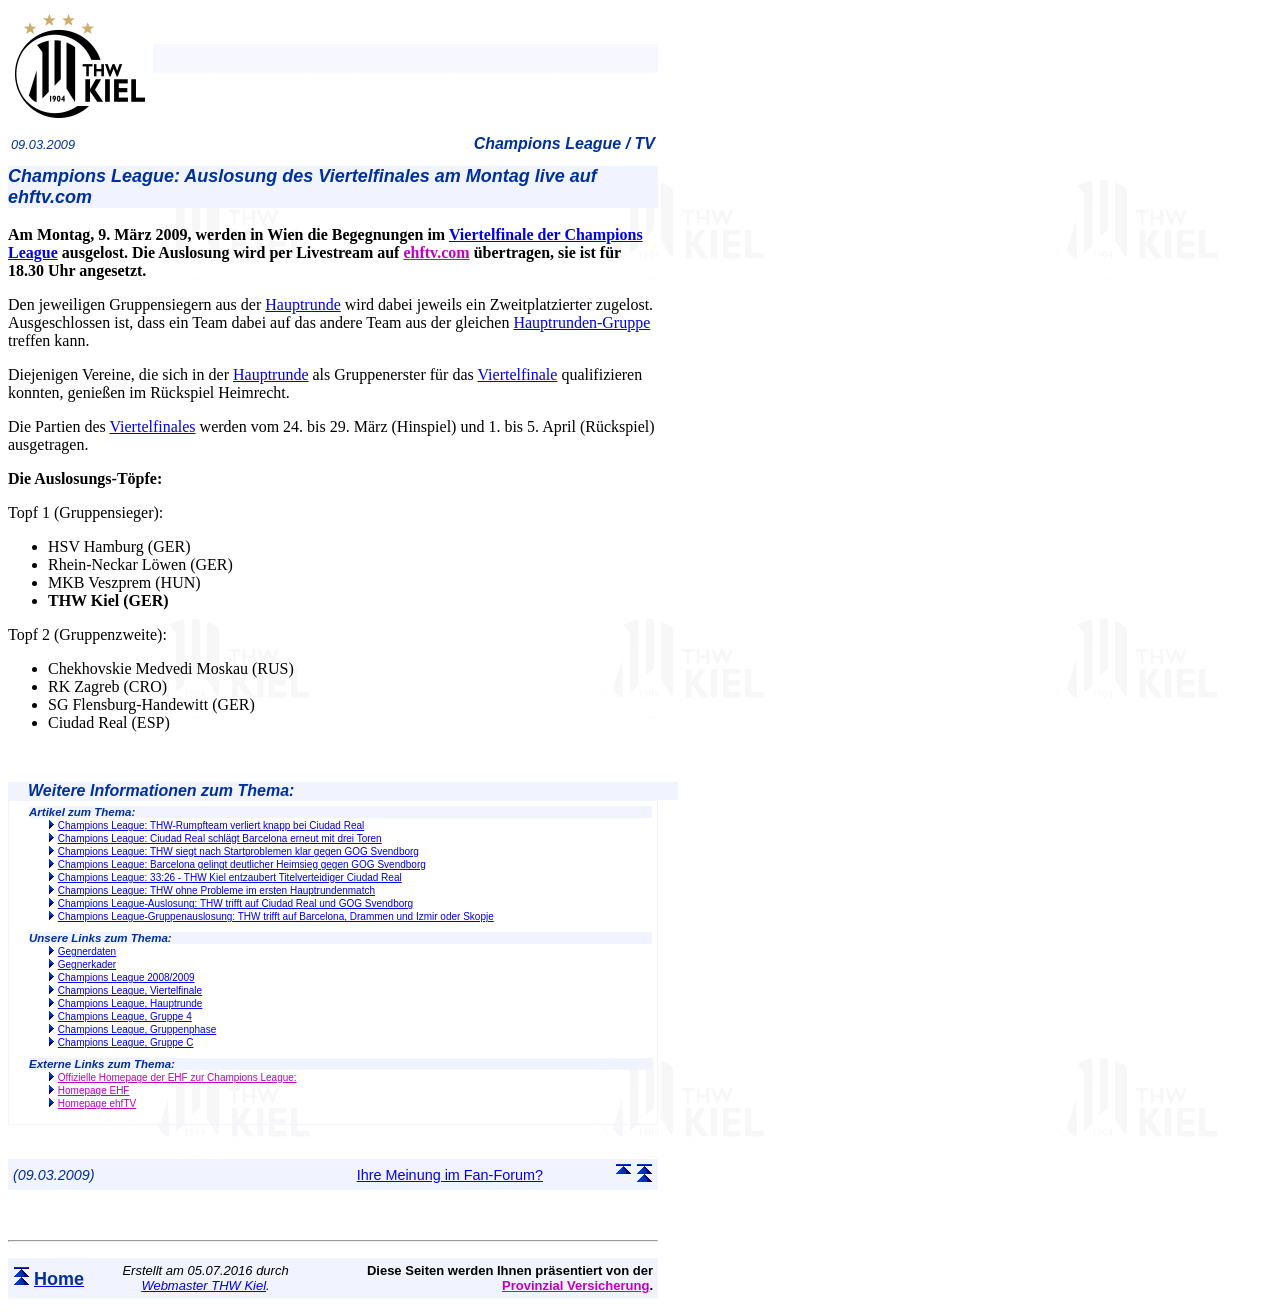  Describe the element at coordinates (436, 252) in the screenshot. I see `ehftv.com` at that location.